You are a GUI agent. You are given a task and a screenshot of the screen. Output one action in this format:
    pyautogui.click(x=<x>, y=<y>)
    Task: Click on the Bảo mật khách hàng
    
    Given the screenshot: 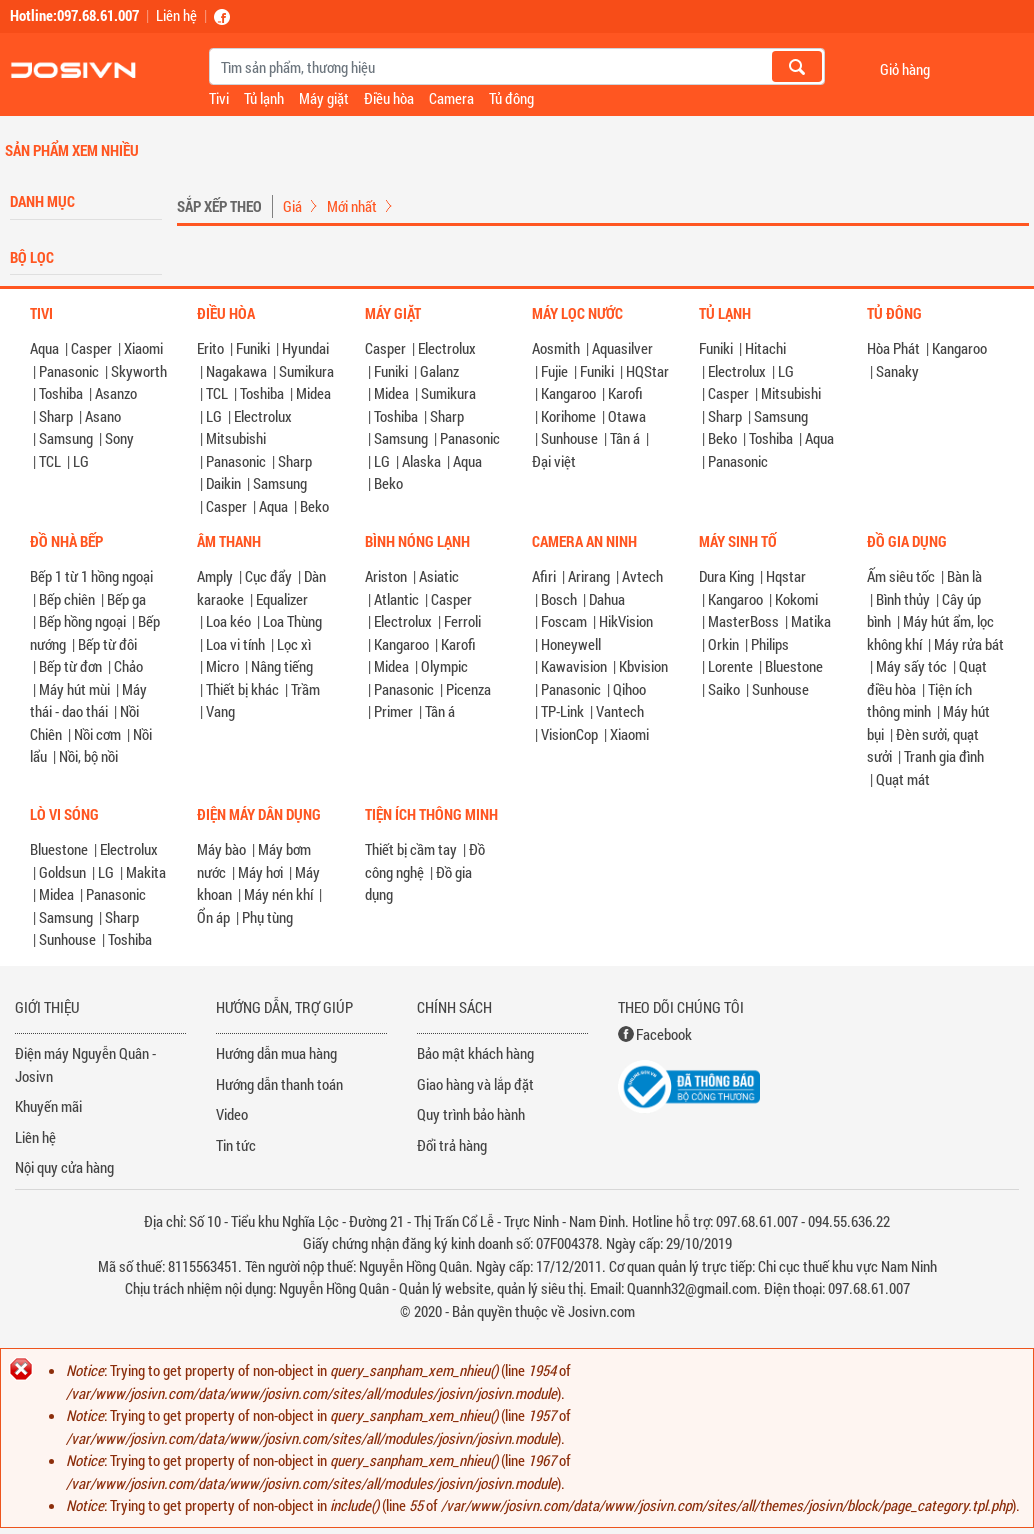 What is the action you would take?
    pyautogui.click(x=475, y=1053)
    